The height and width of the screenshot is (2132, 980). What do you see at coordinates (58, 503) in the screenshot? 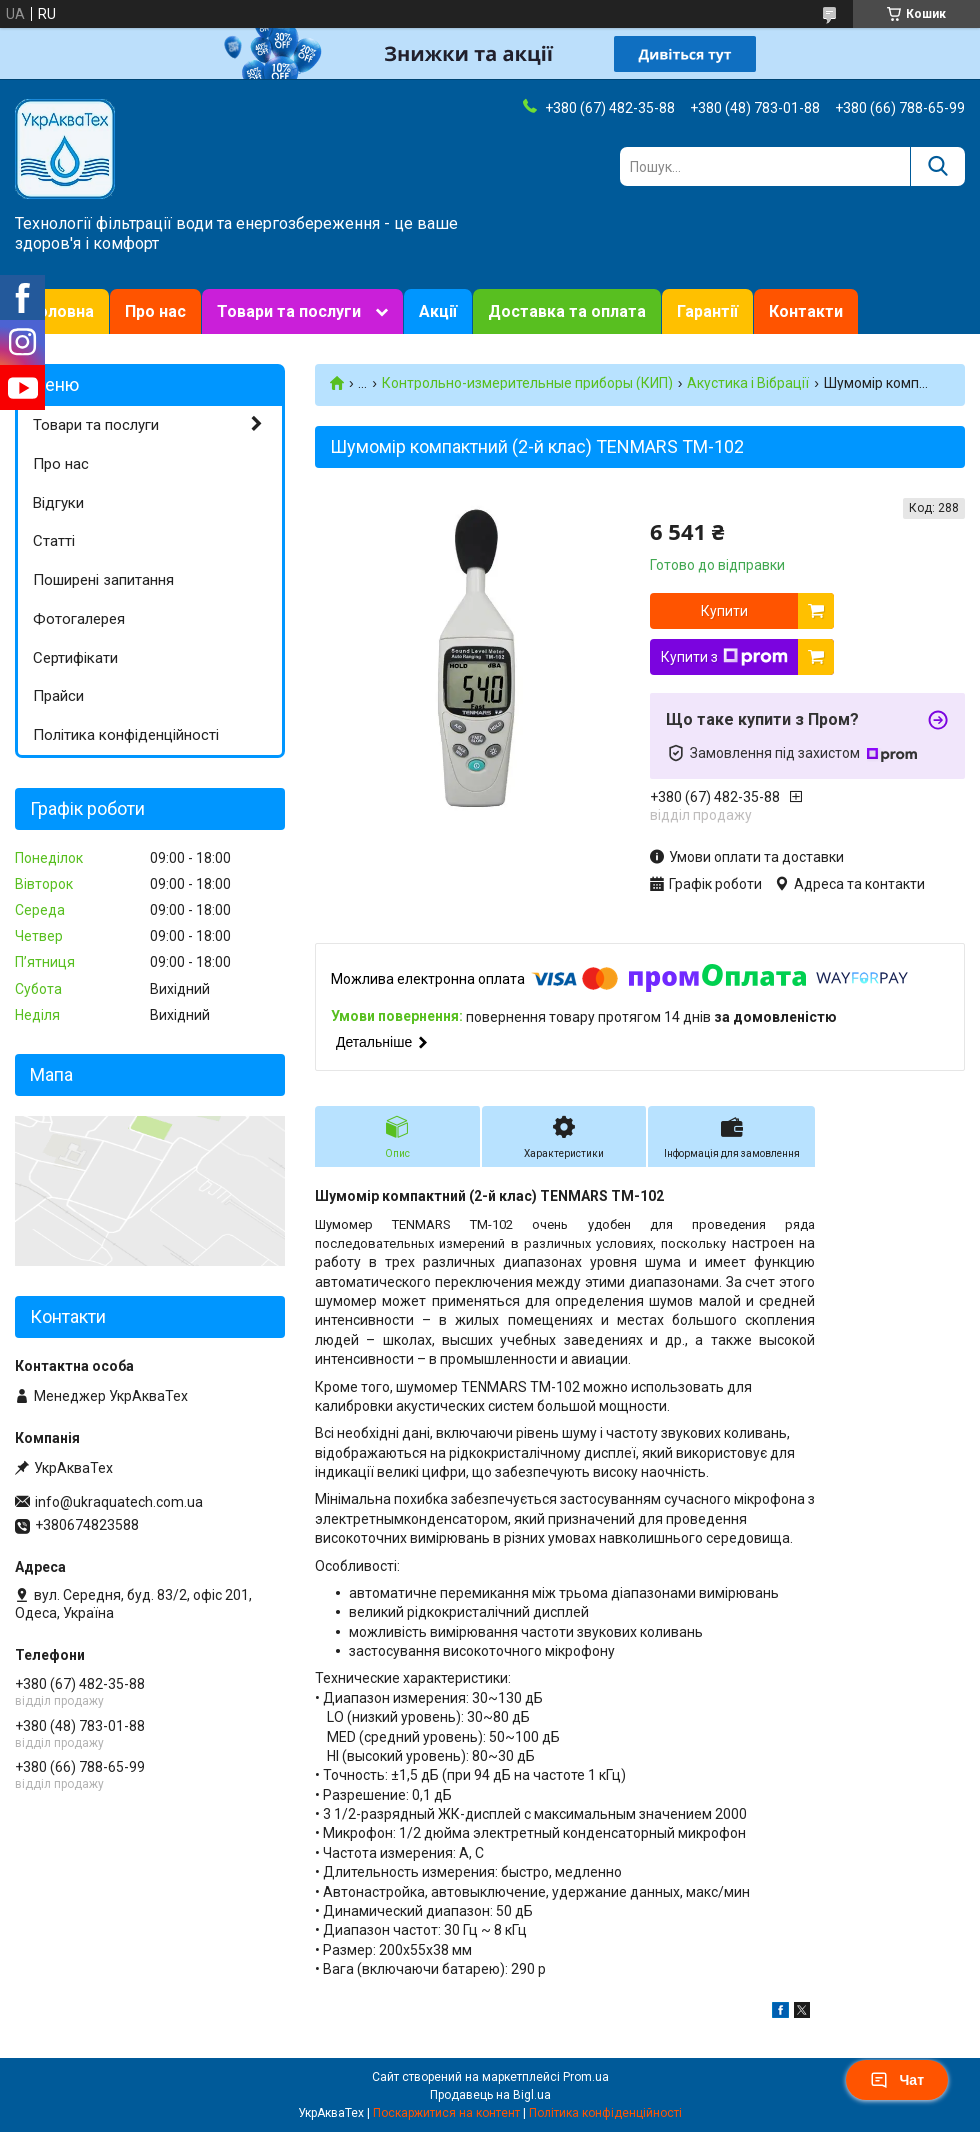
I see `Відгуки` at bounding box center [58, 503].